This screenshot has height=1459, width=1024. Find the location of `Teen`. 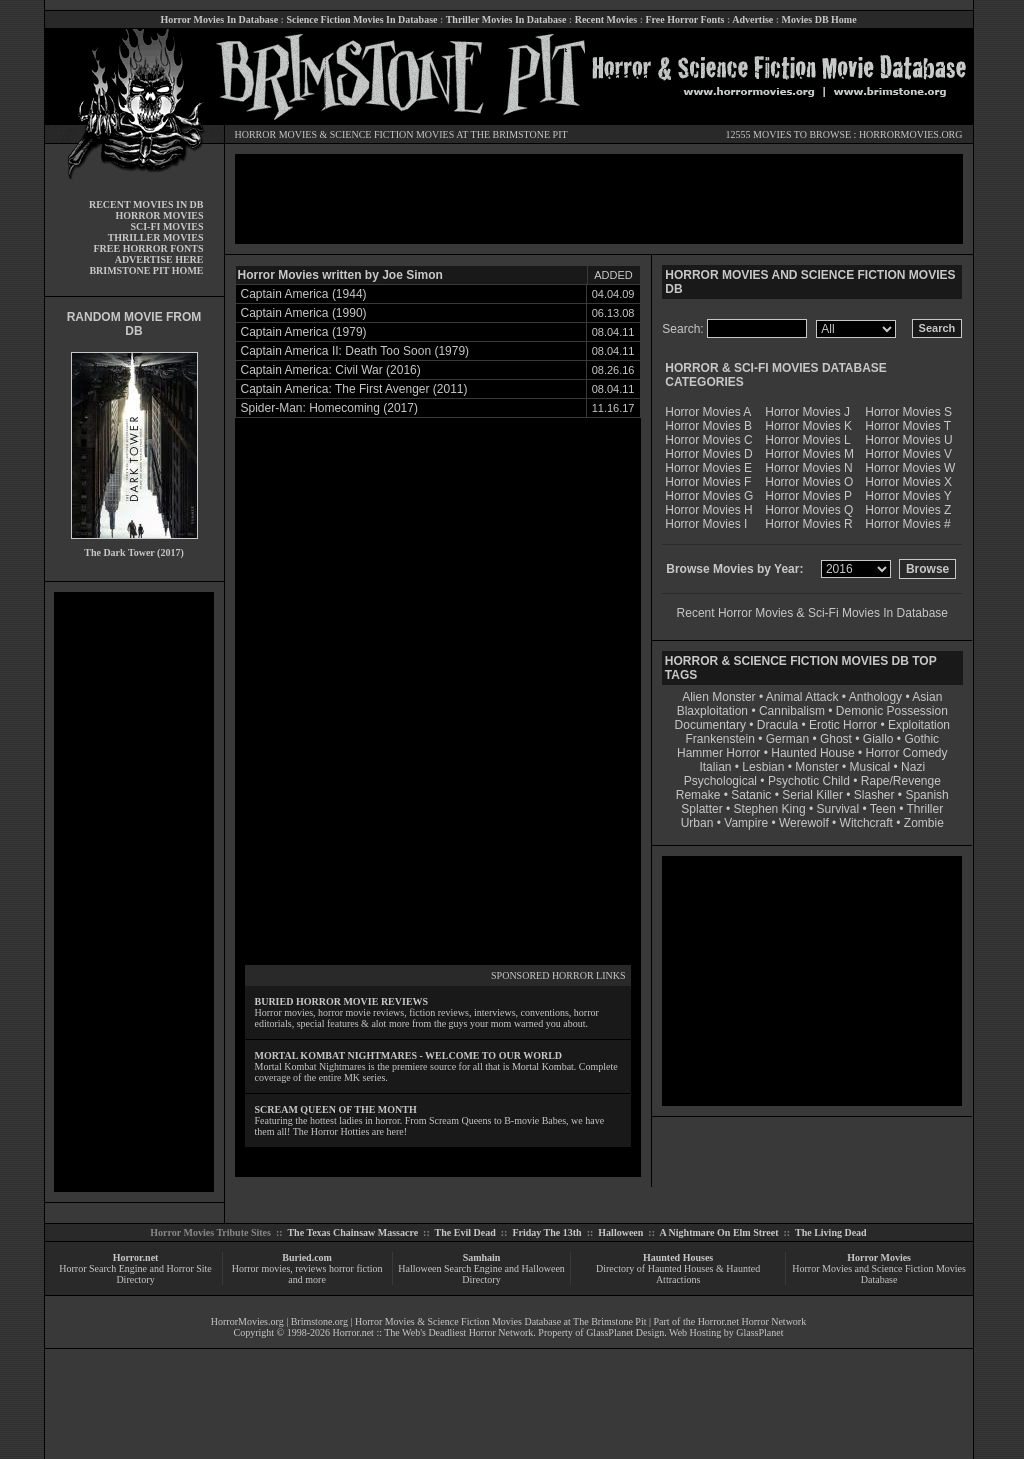

Teen is located at coordinates (883, 809).